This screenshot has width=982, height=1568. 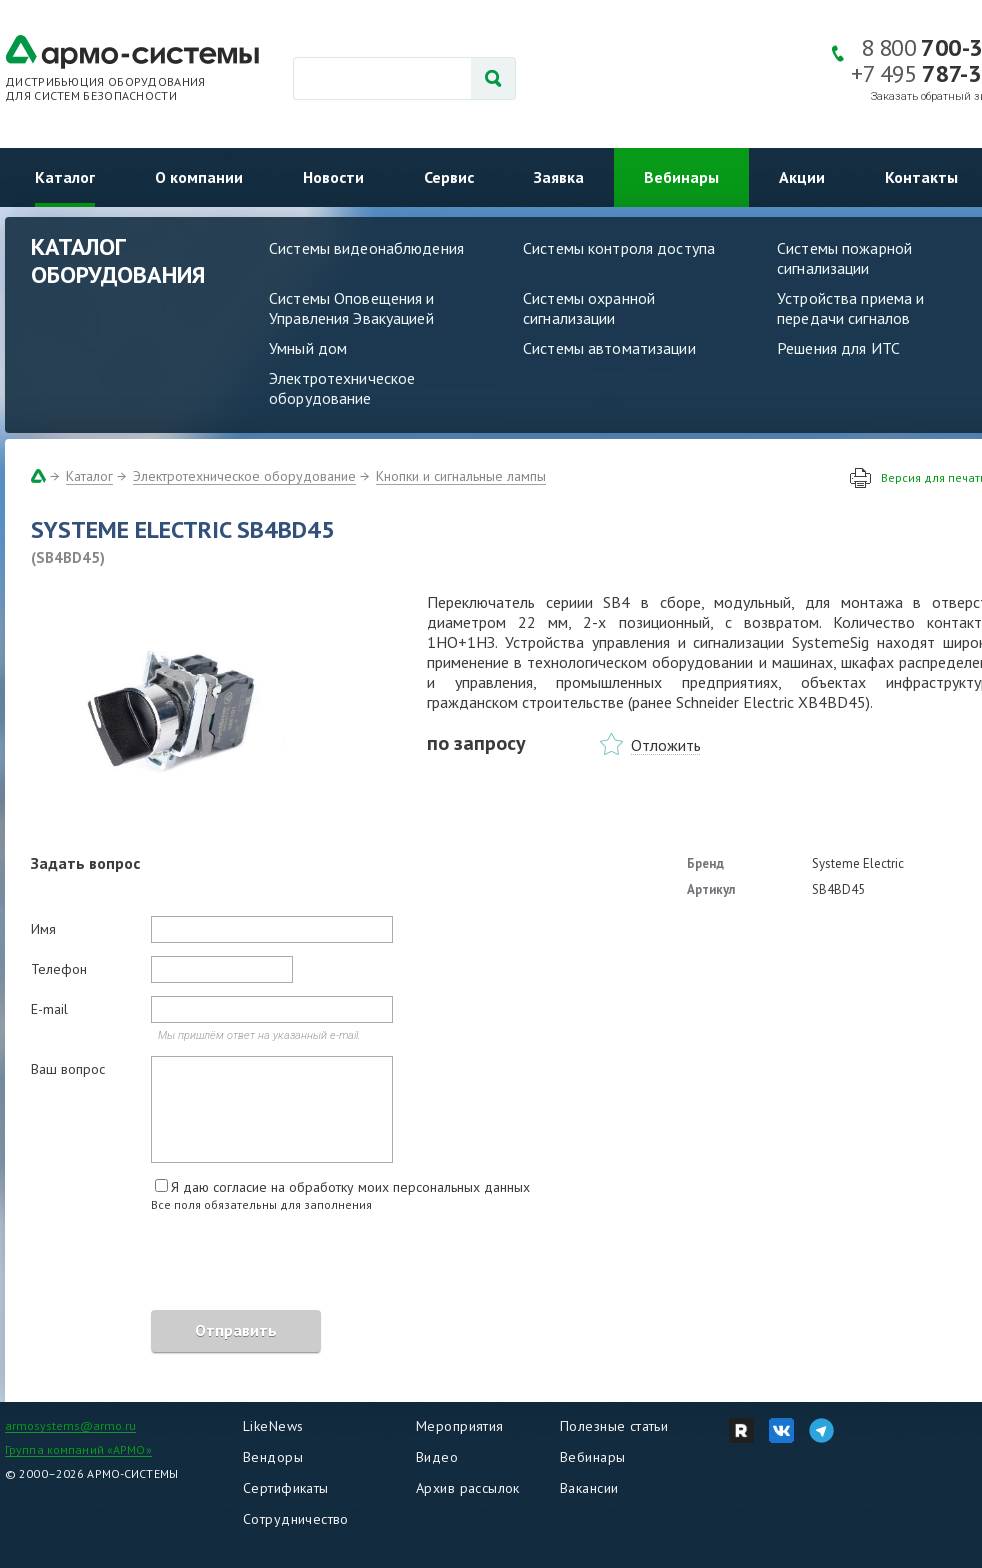 What do you see at coordinates (589, 308) in the screenshot?
I see `Системы охранной сигнализации` at bounding box center [589, 308].